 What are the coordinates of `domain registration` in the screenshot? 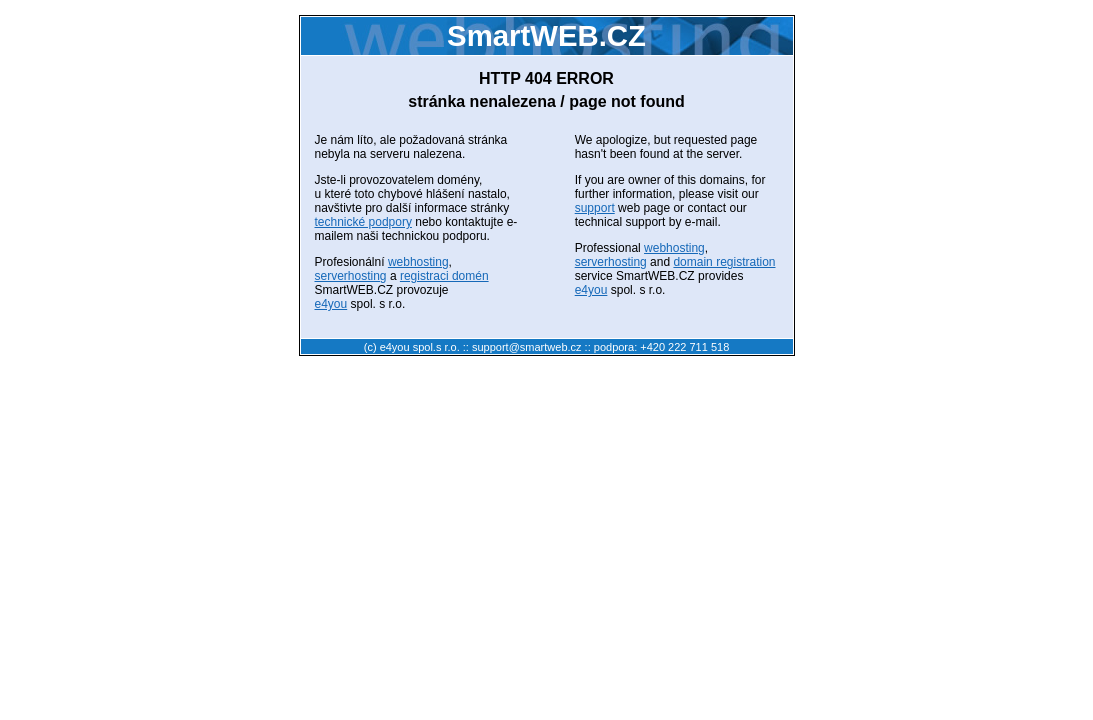 It's located at (724, 262).